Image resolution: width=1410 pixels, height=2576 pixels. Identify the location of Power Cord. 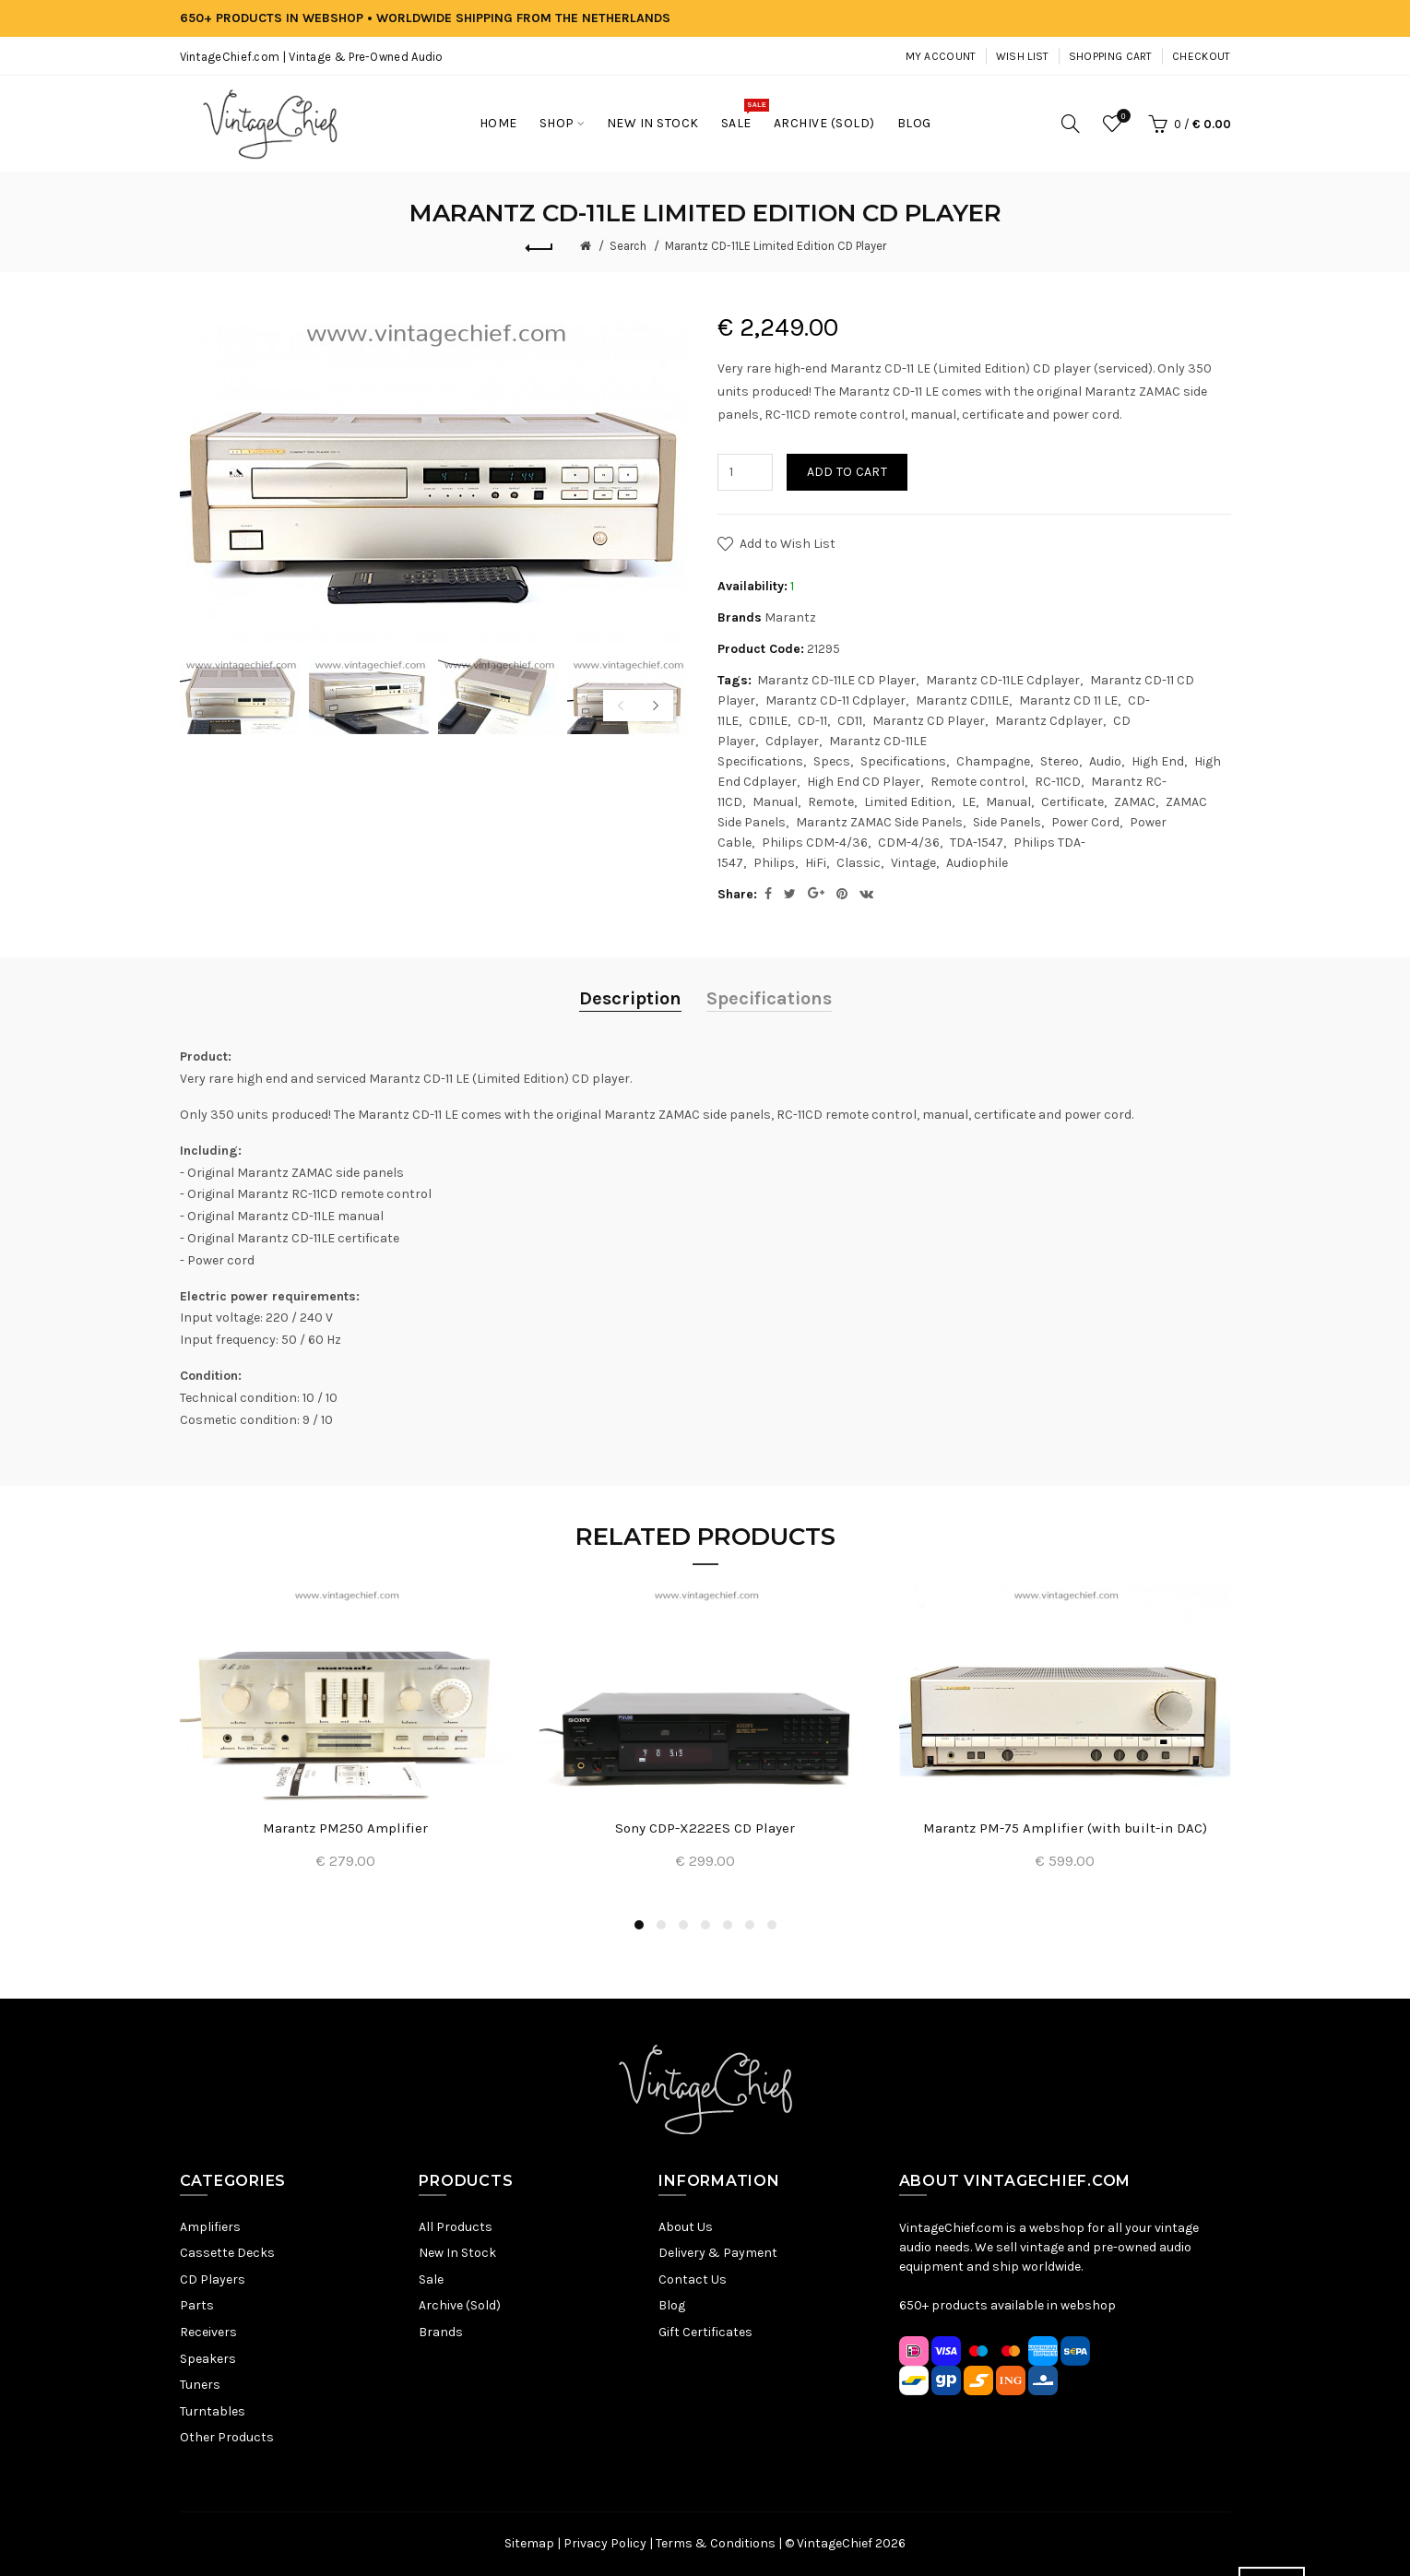
(1085, 822).